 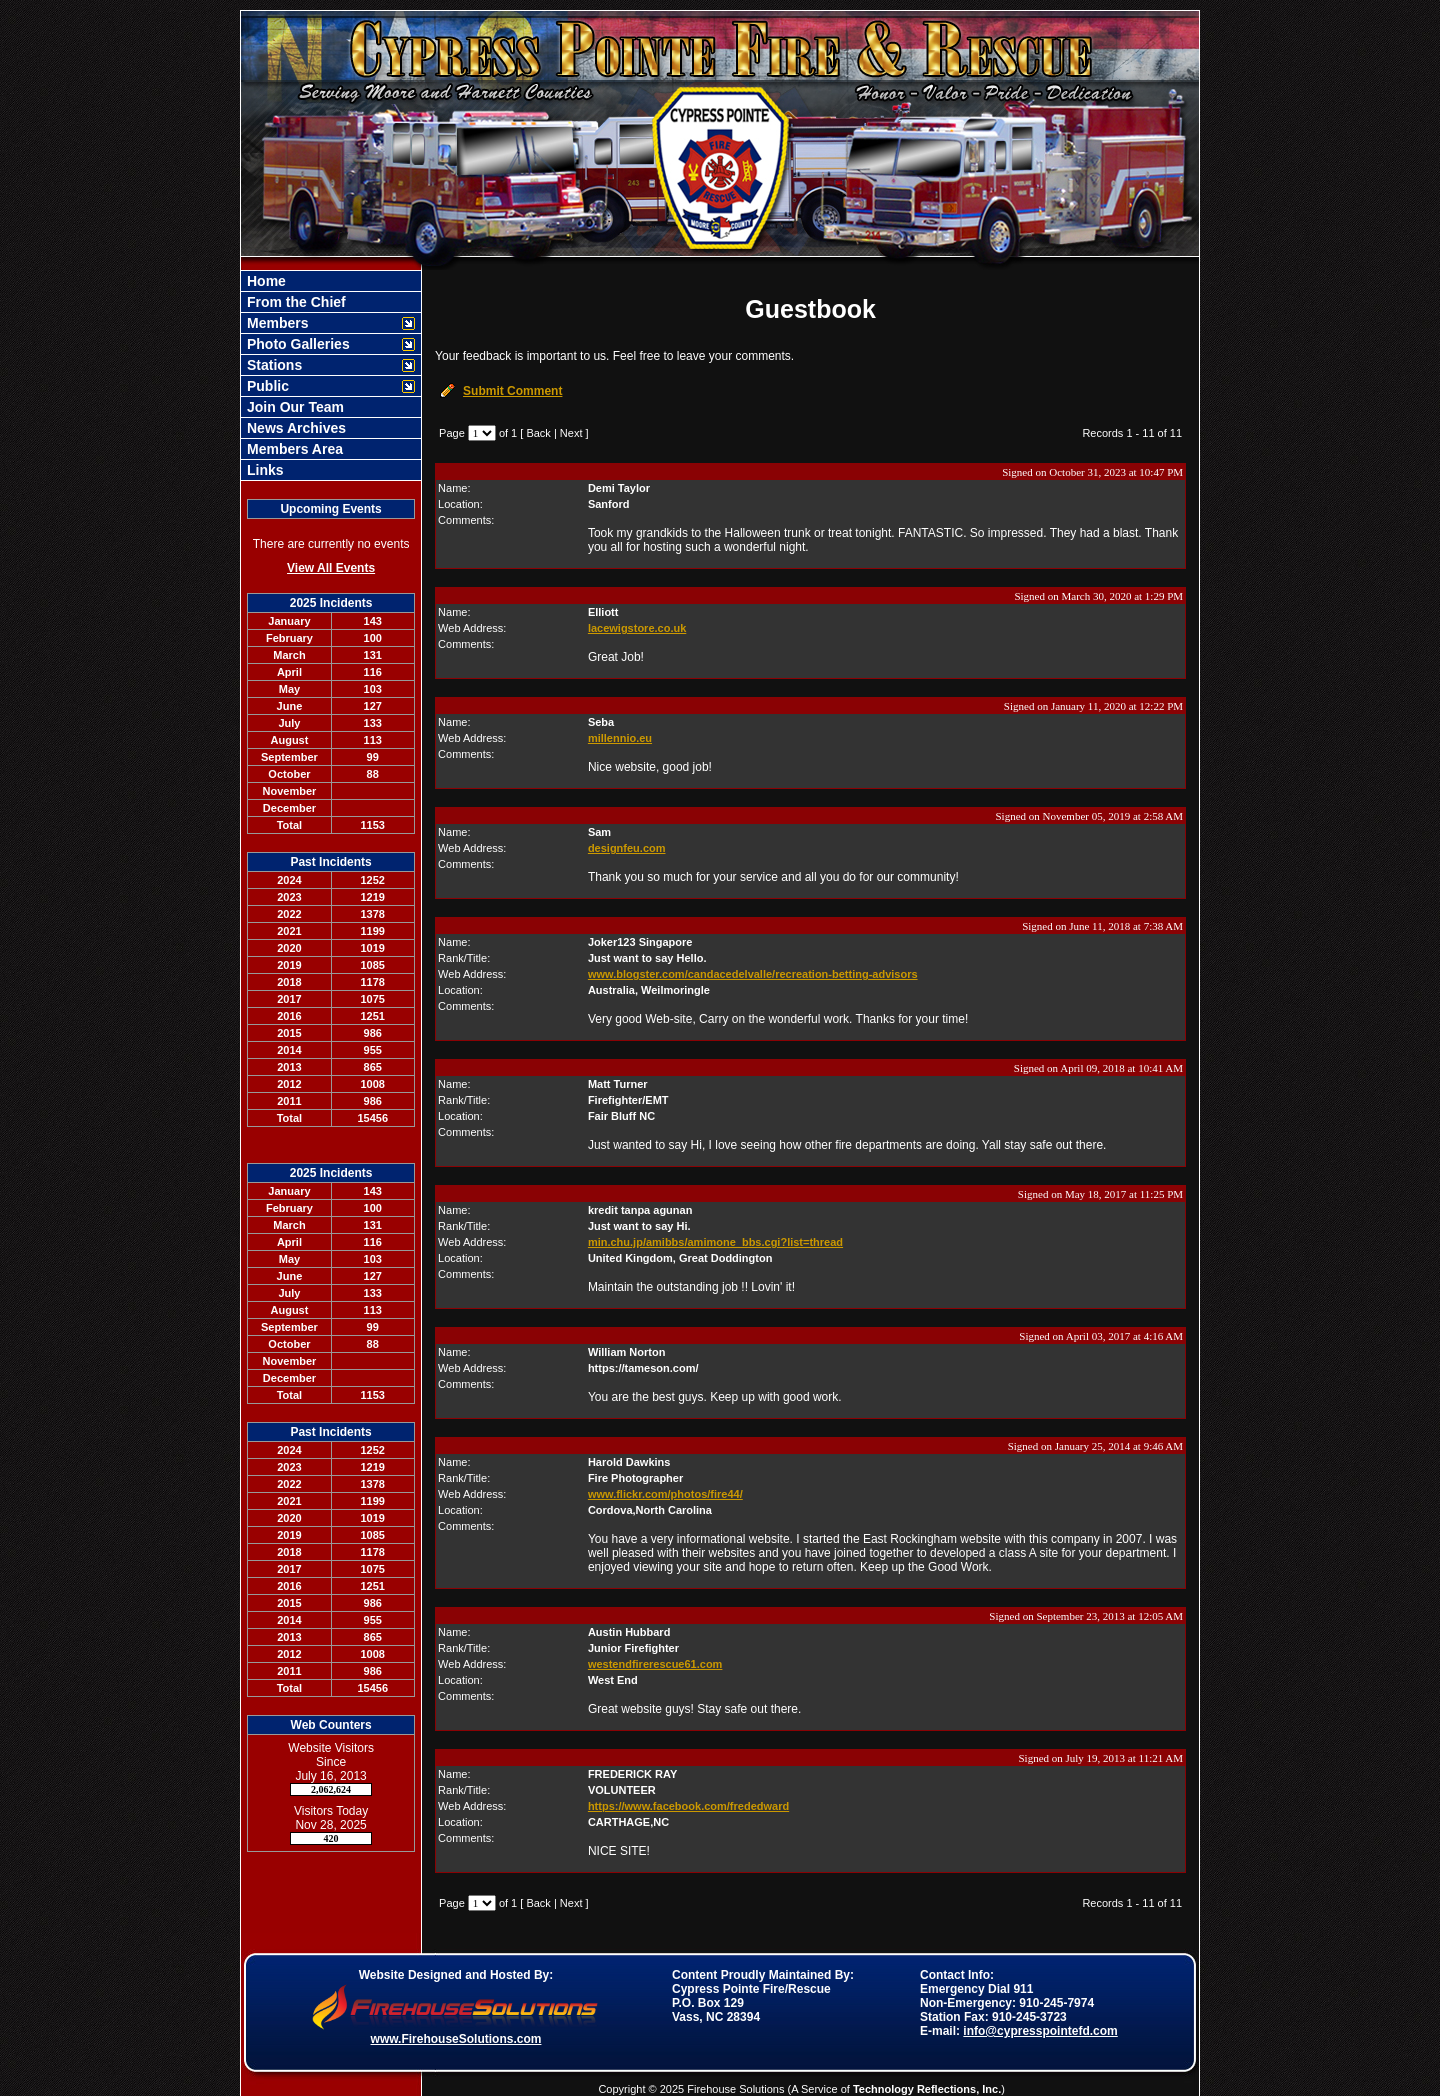 I want to click on Public, so click(x=266, y=386).